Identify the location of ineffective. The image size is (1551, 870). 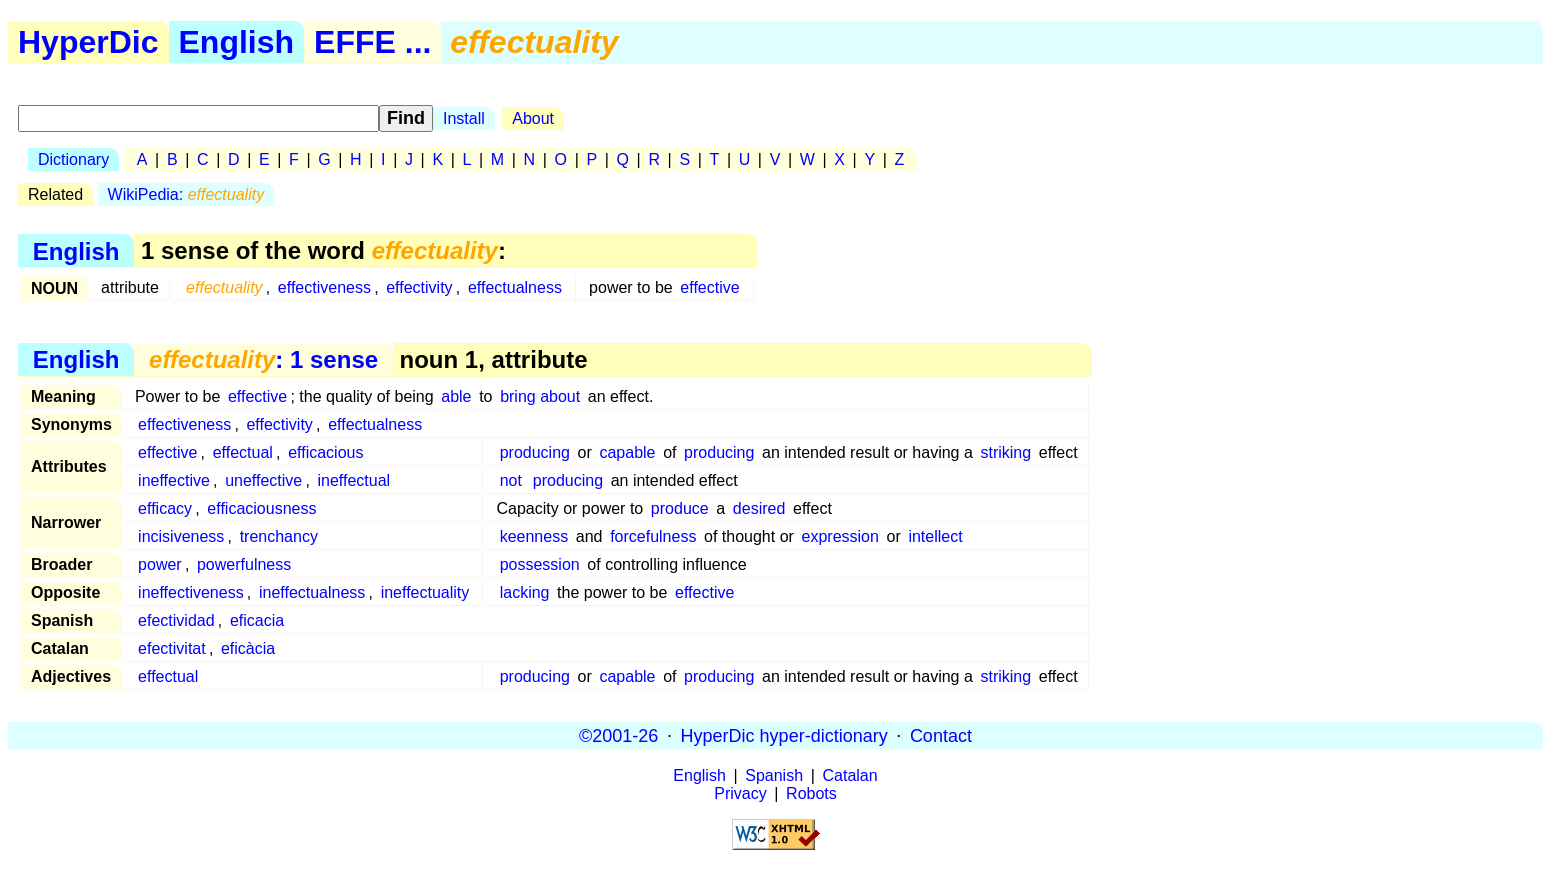
(174, 480).